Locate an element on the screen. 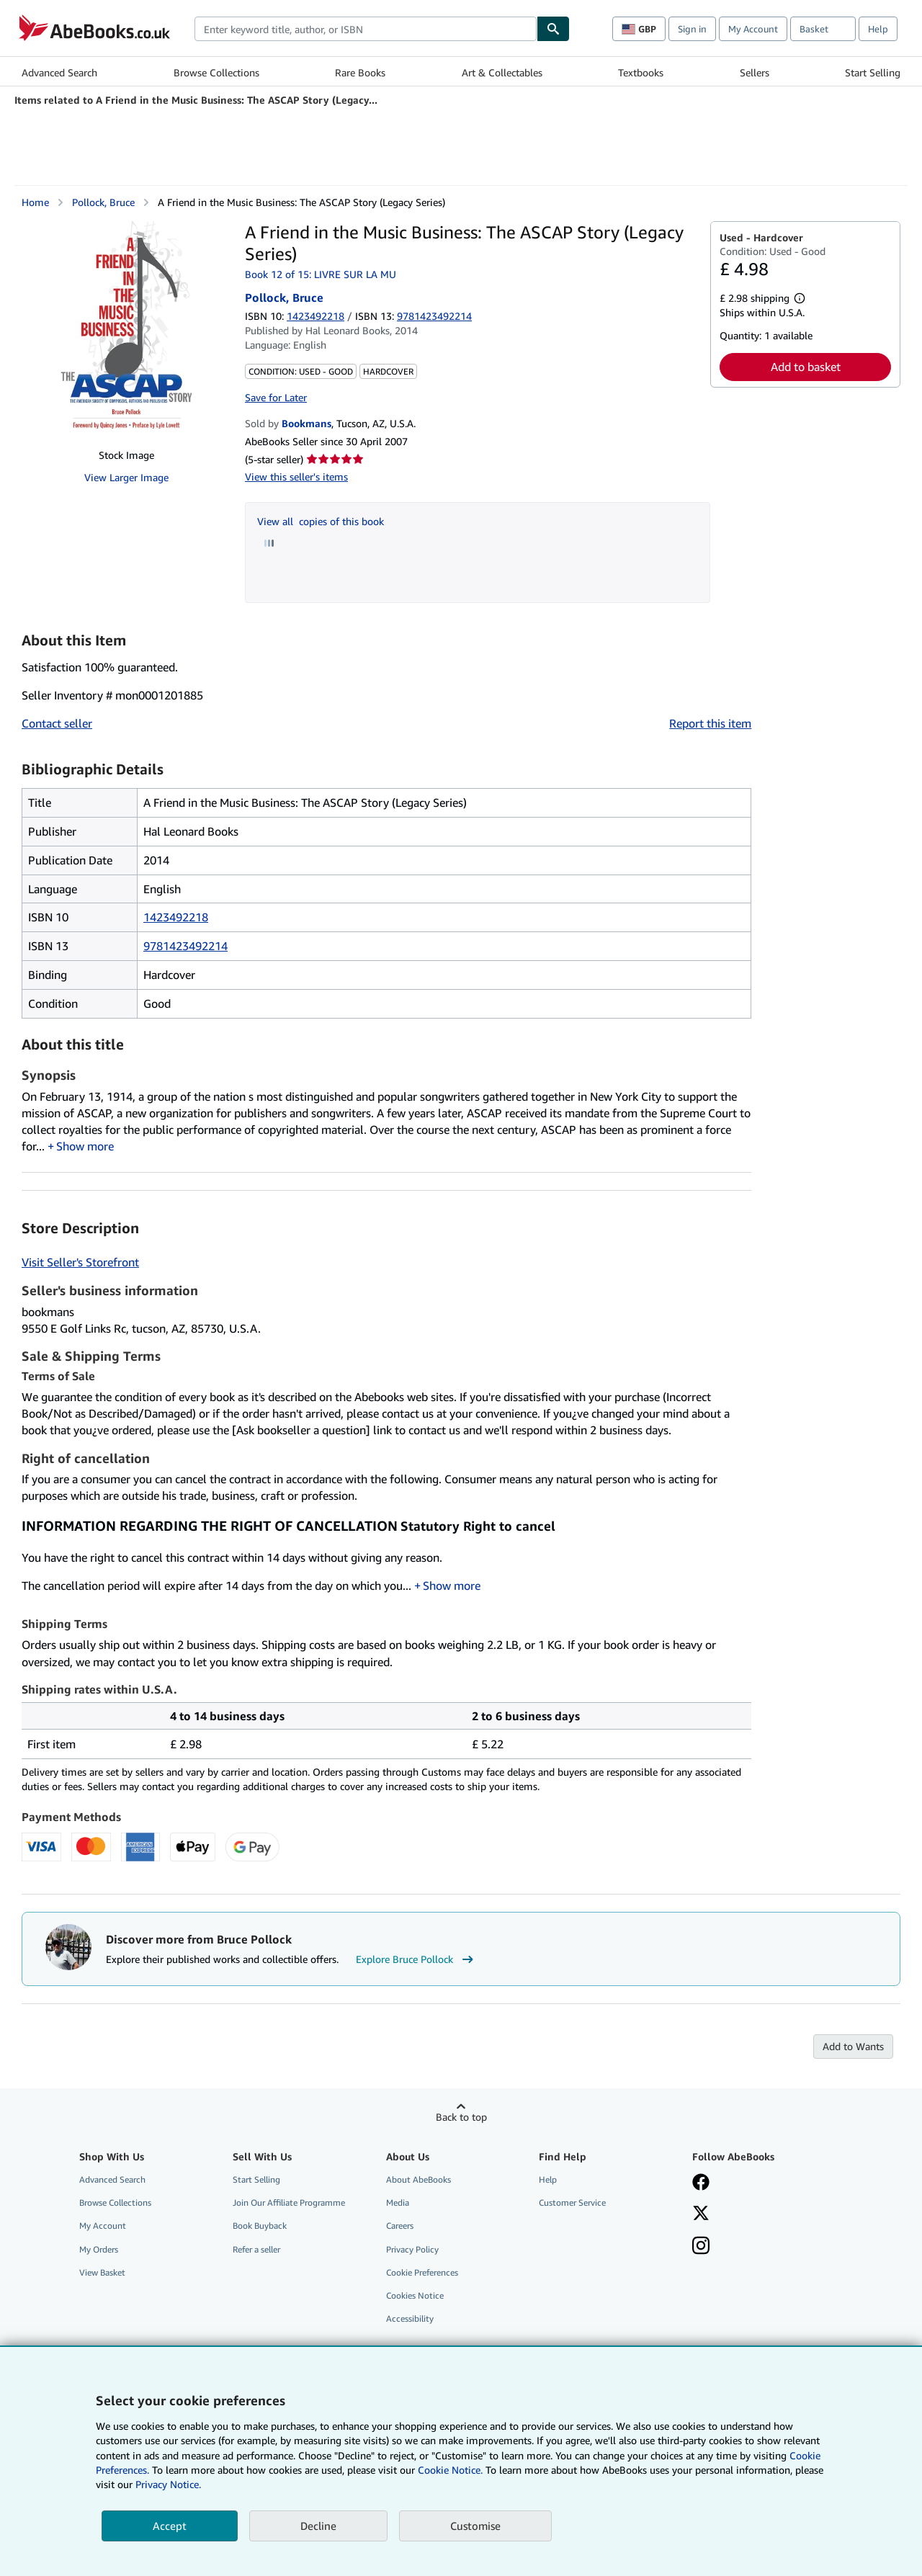 The width and height of the screenshot is (922, 2576). Add to basket is located at coordinates (806, 366).